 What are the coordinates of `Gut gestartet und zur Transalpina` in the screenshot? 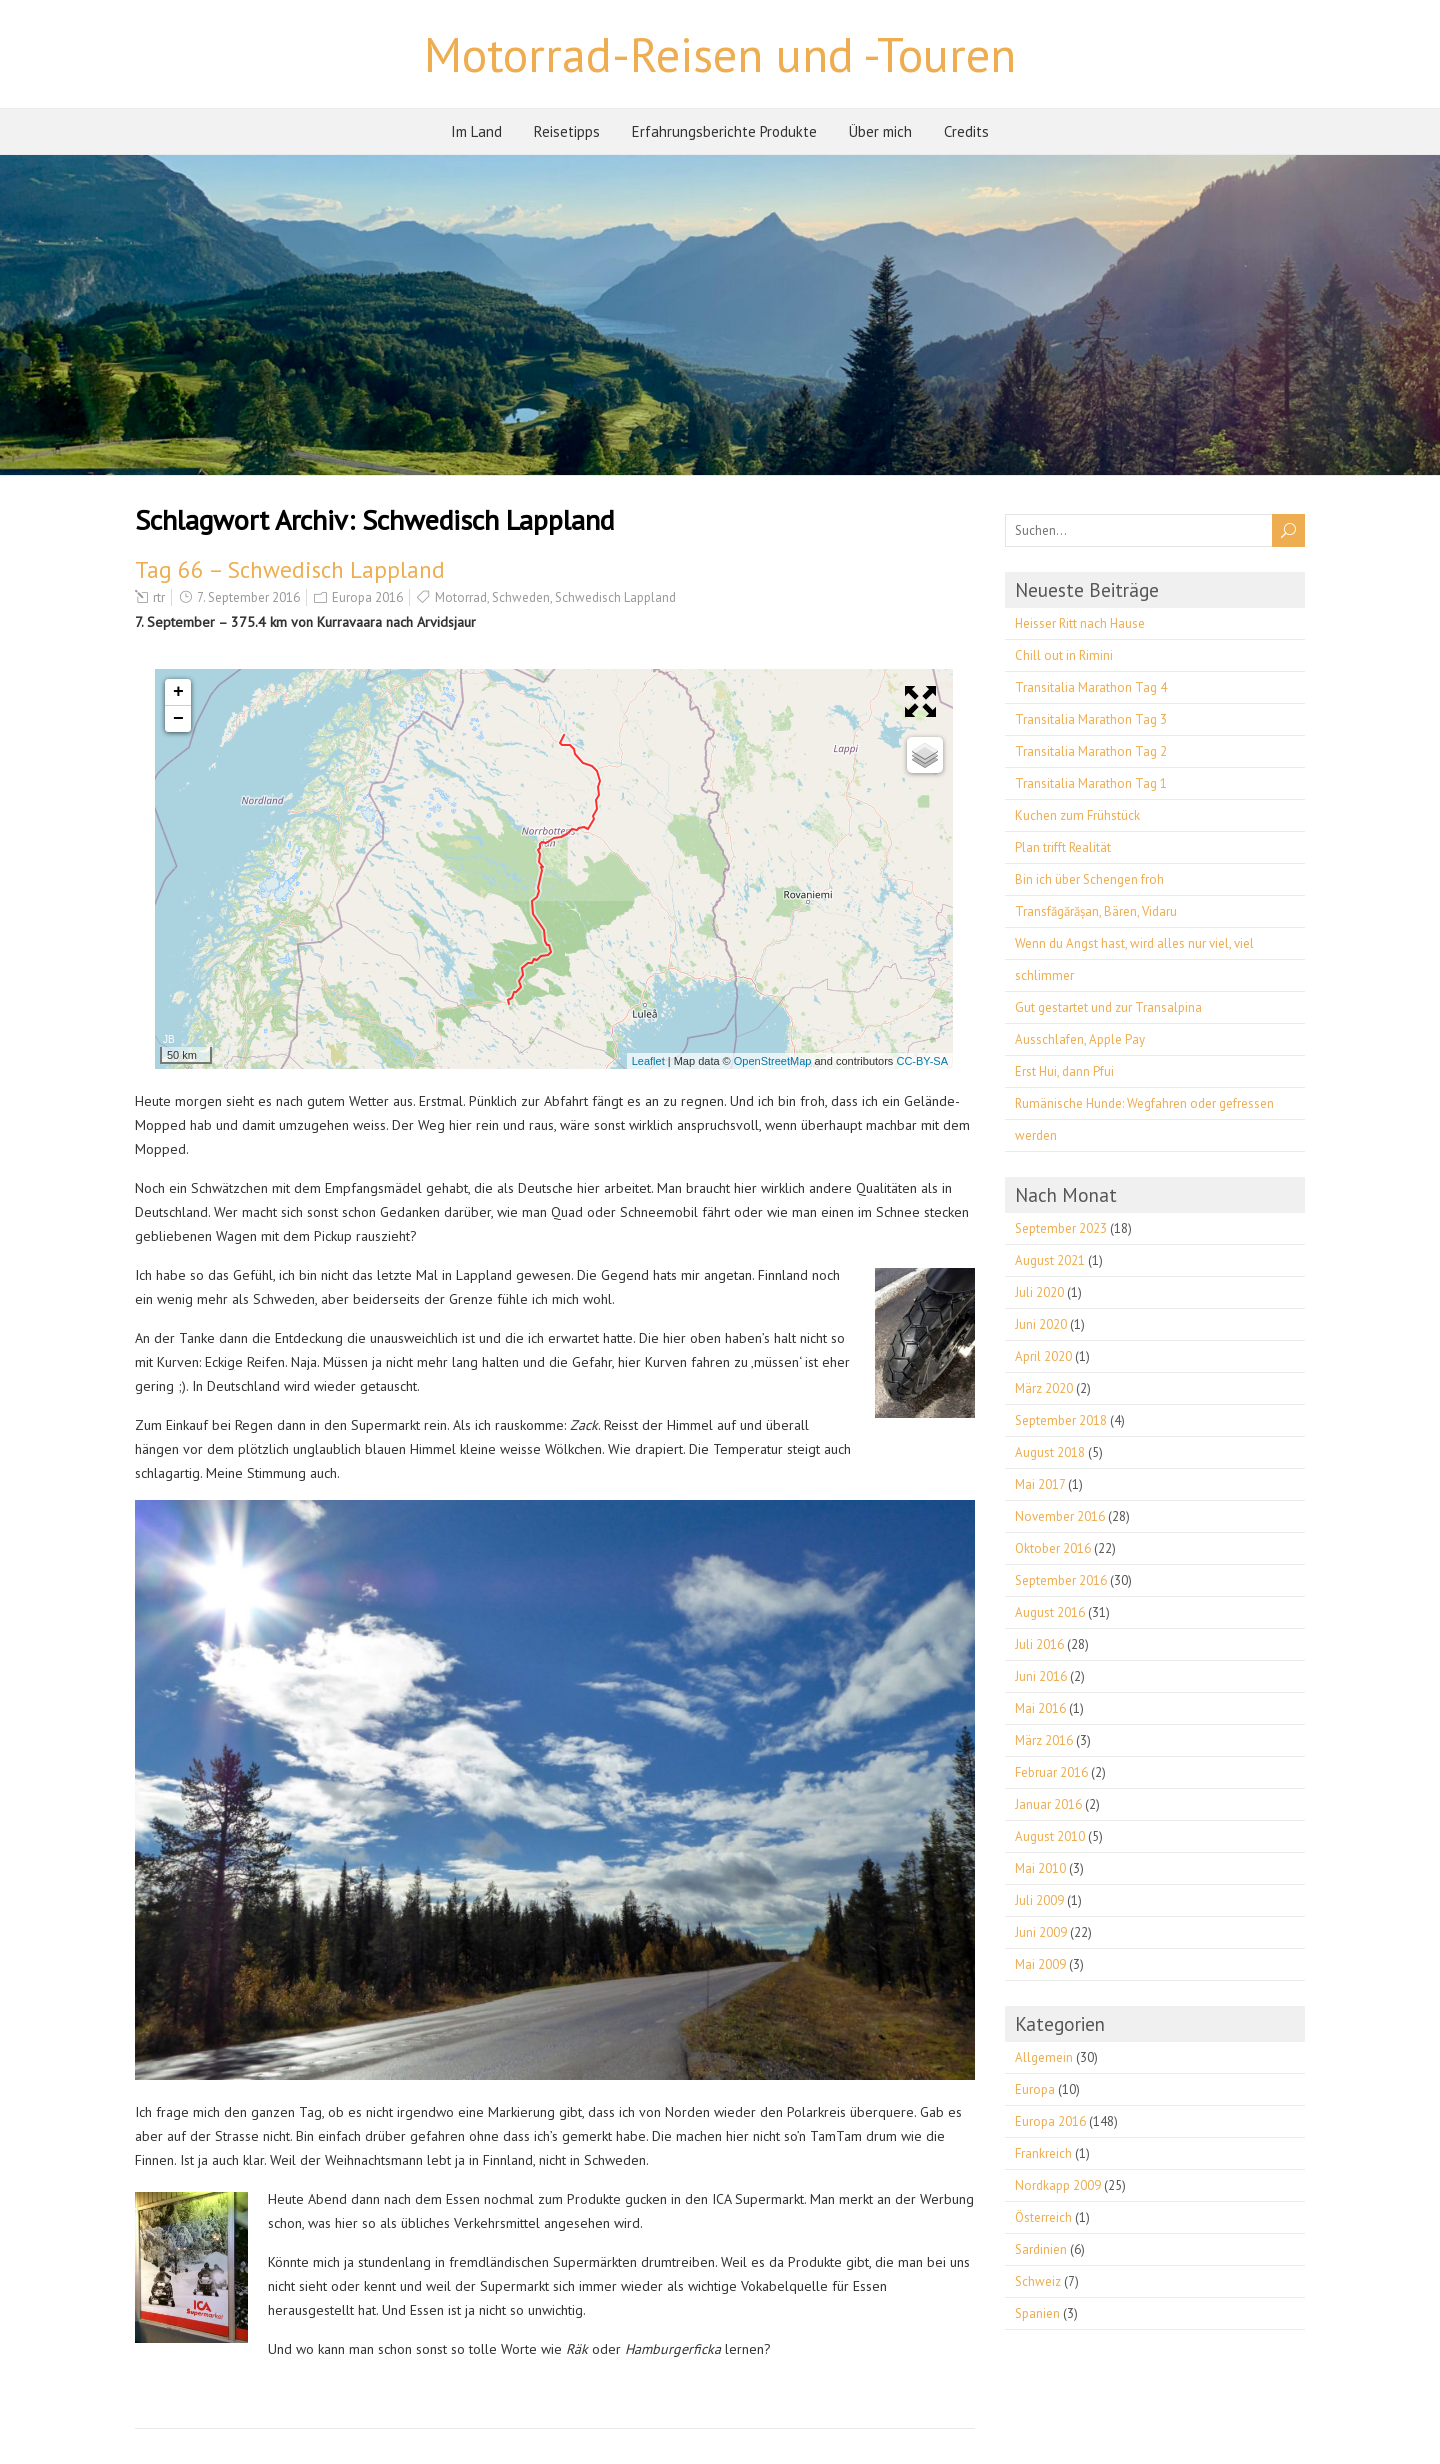 It's located at (1108, 1007).